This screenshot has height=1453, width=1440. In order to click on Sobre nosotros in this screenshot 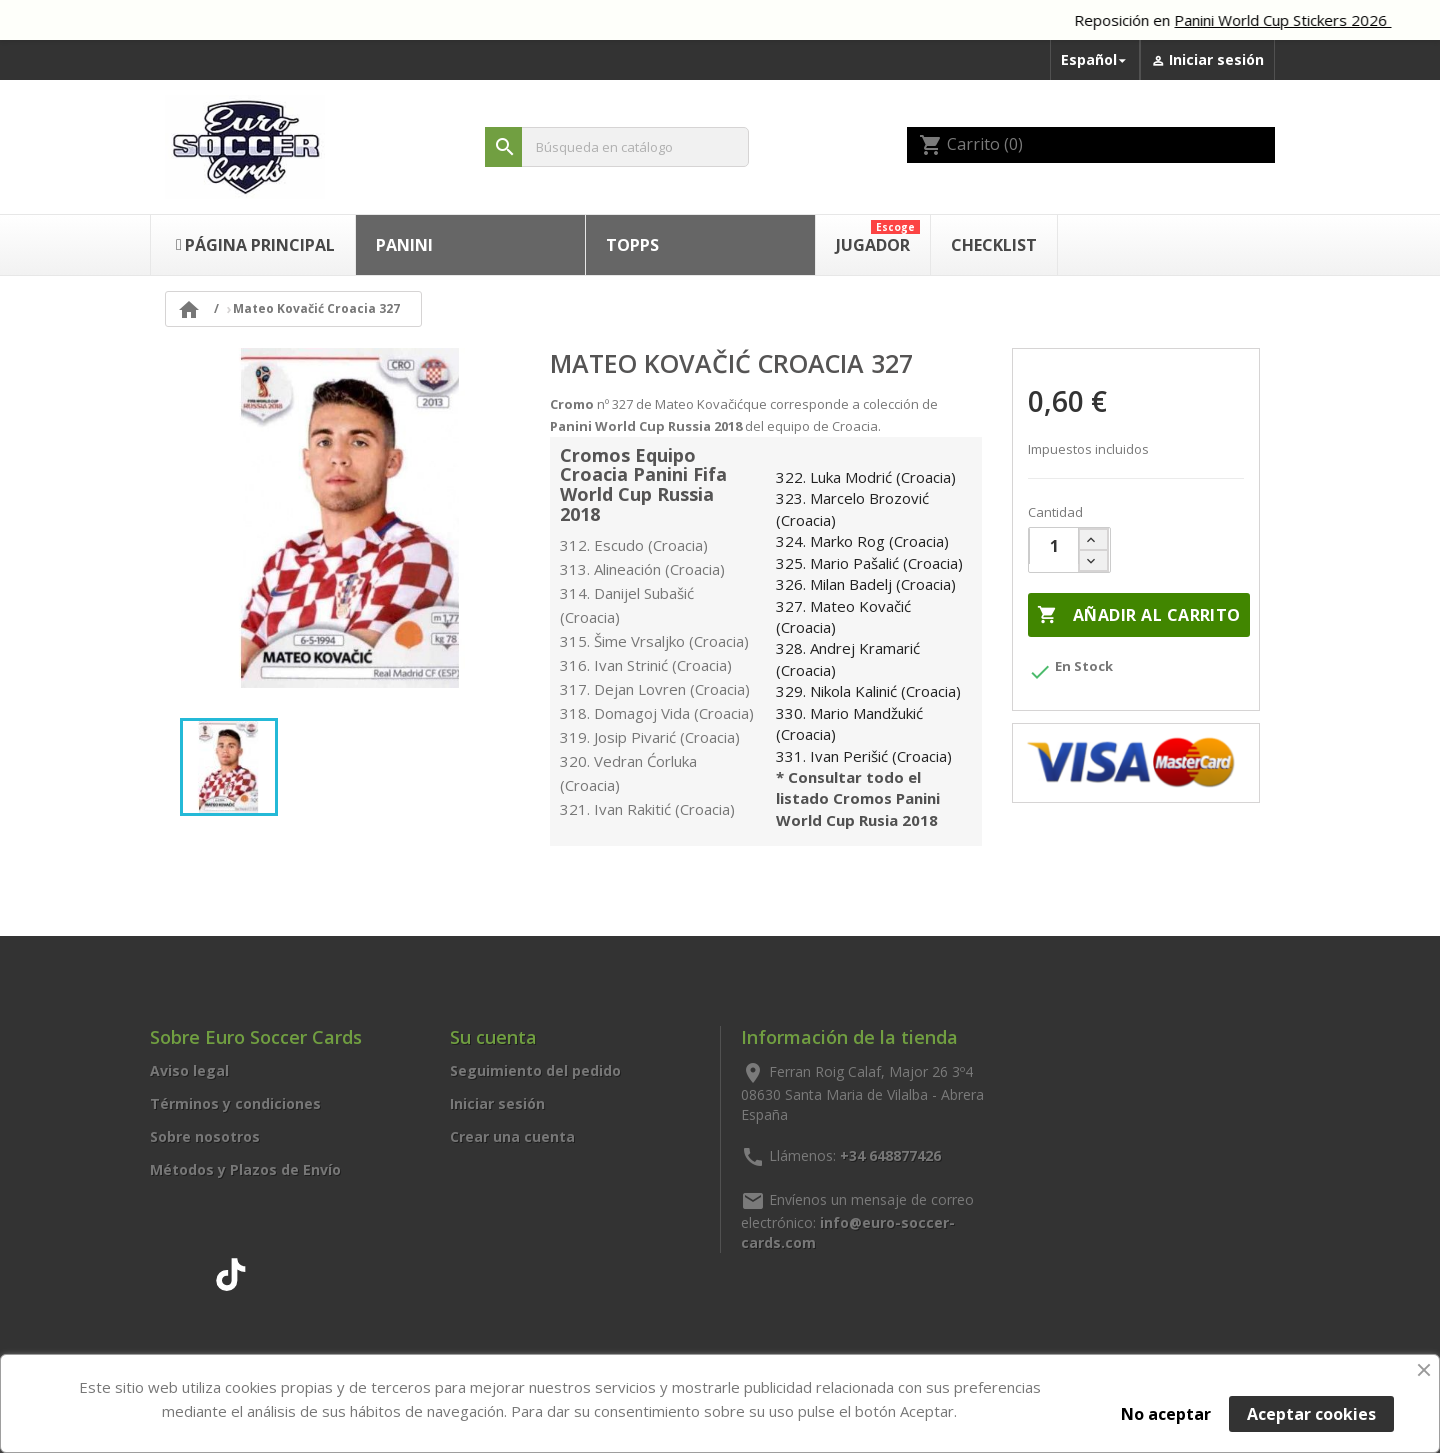, I will do `click(205, 1136)`.